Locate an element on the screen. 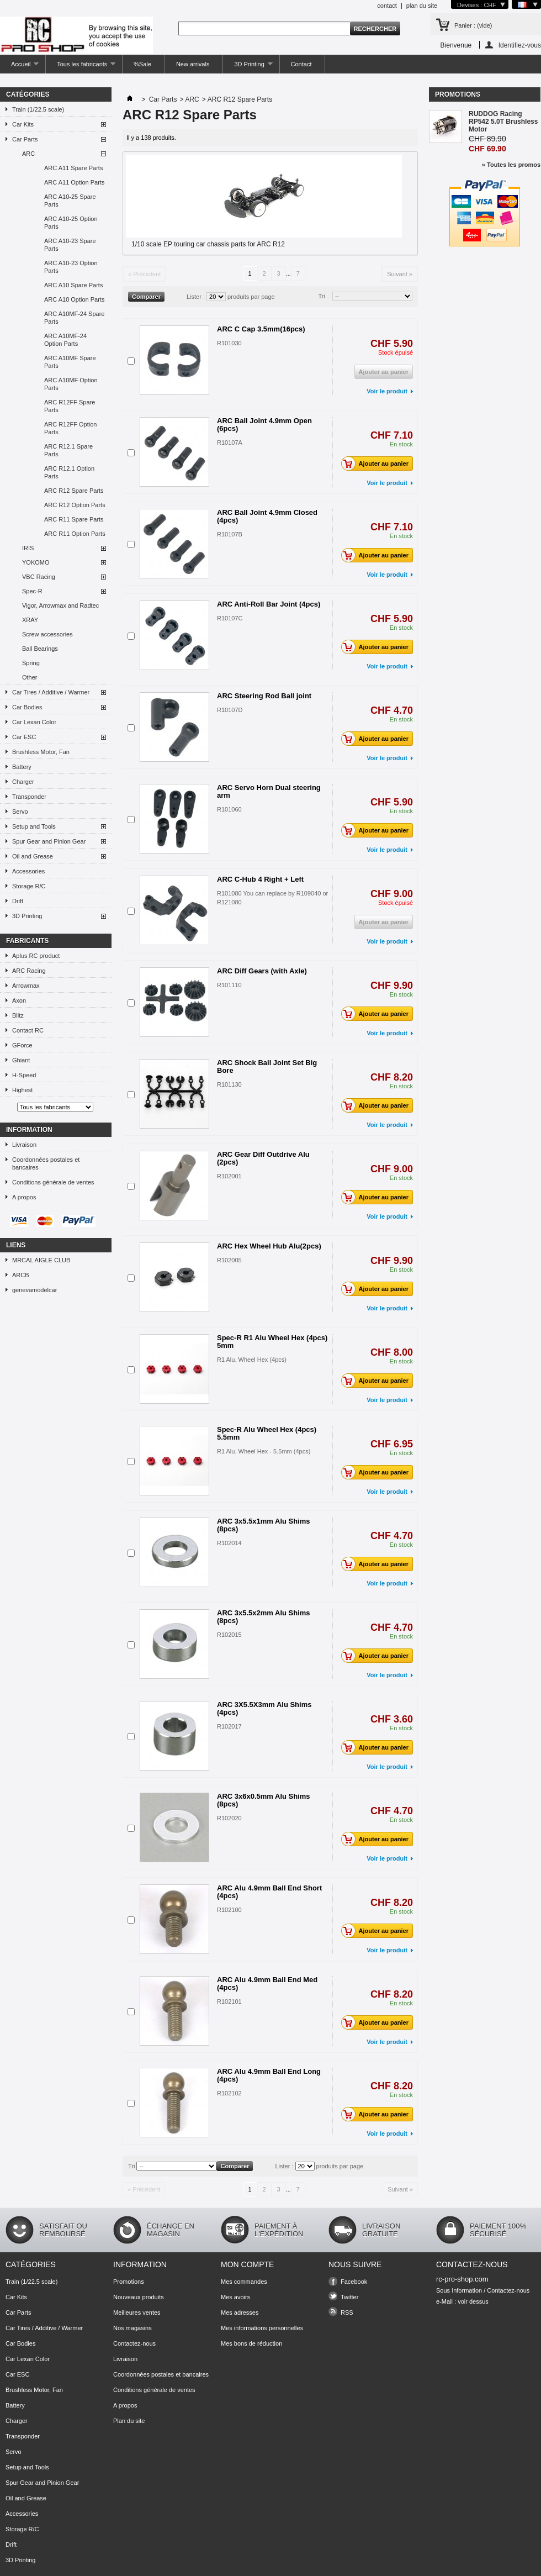 The height and width of the screenshot is (2576, 541). ARC Hex Wheel Hub Alu(2pcs) is located at coordinates (269, 1246).